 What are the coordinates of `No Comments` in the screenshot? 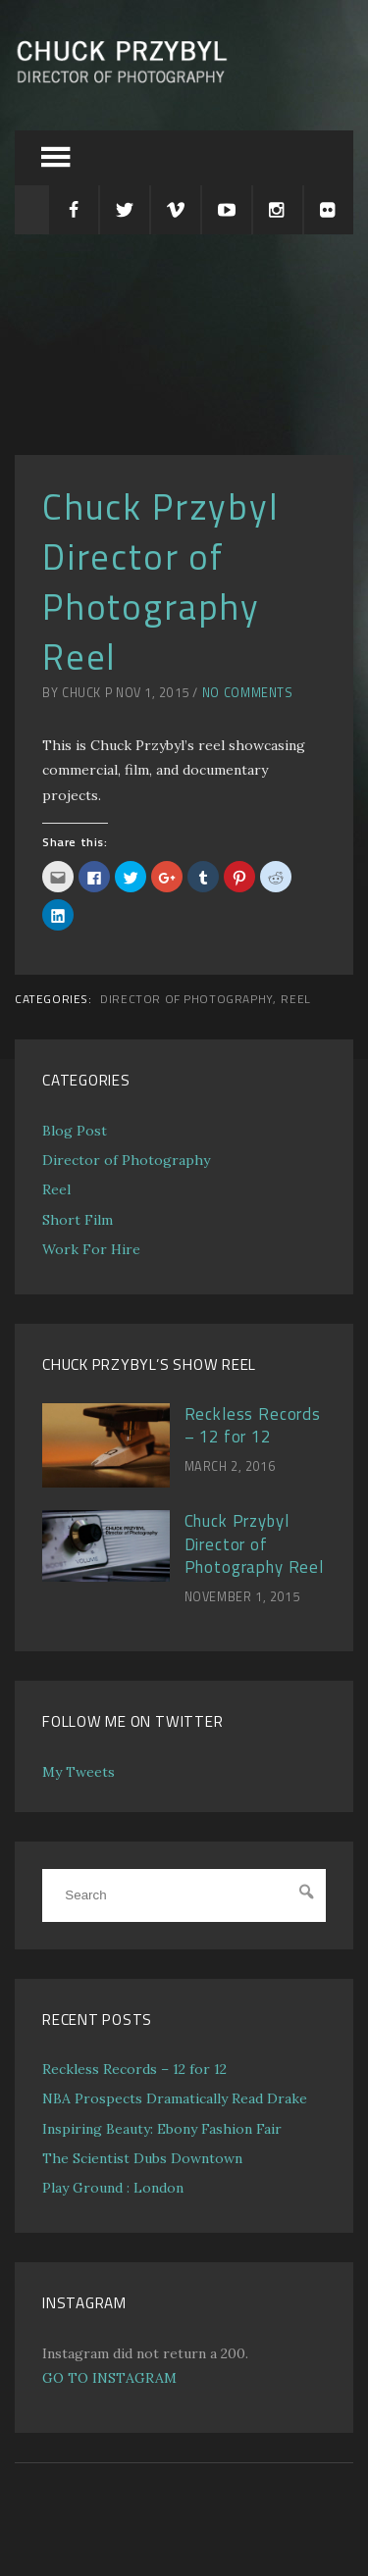 It's located at (247, 692).